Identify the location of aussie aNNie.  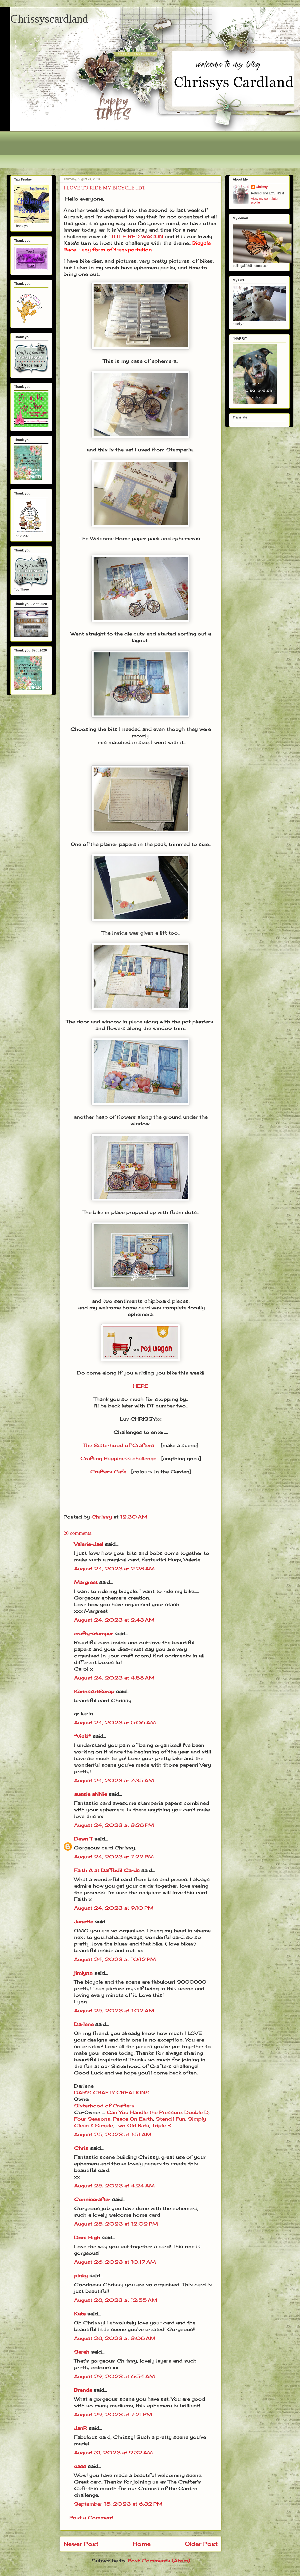
(90, 1794).